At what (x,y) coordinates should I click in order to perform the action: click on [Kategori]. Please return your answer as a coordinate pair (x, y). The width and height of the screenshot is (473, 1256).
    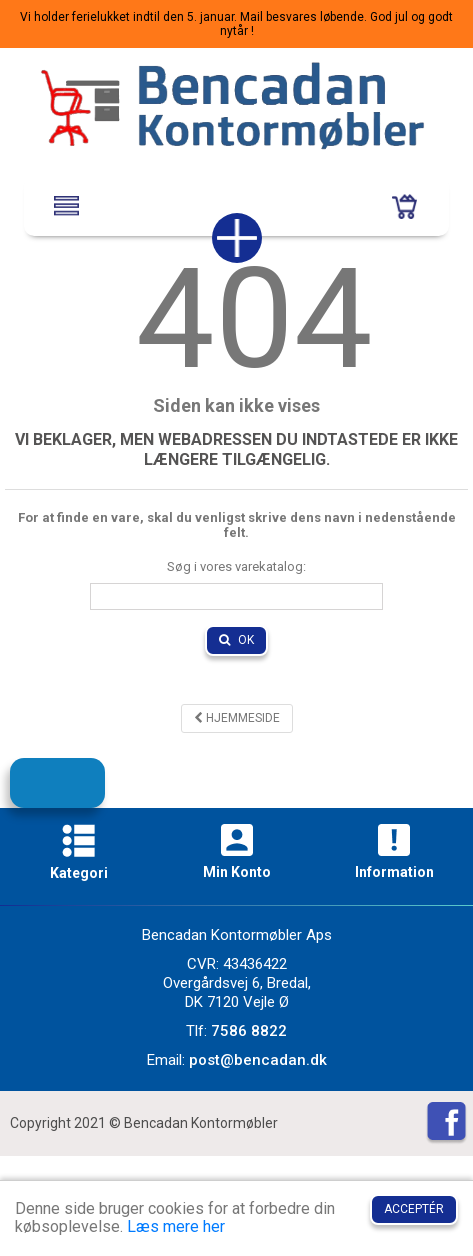
    Looking at the image, I should click on (78, 843).